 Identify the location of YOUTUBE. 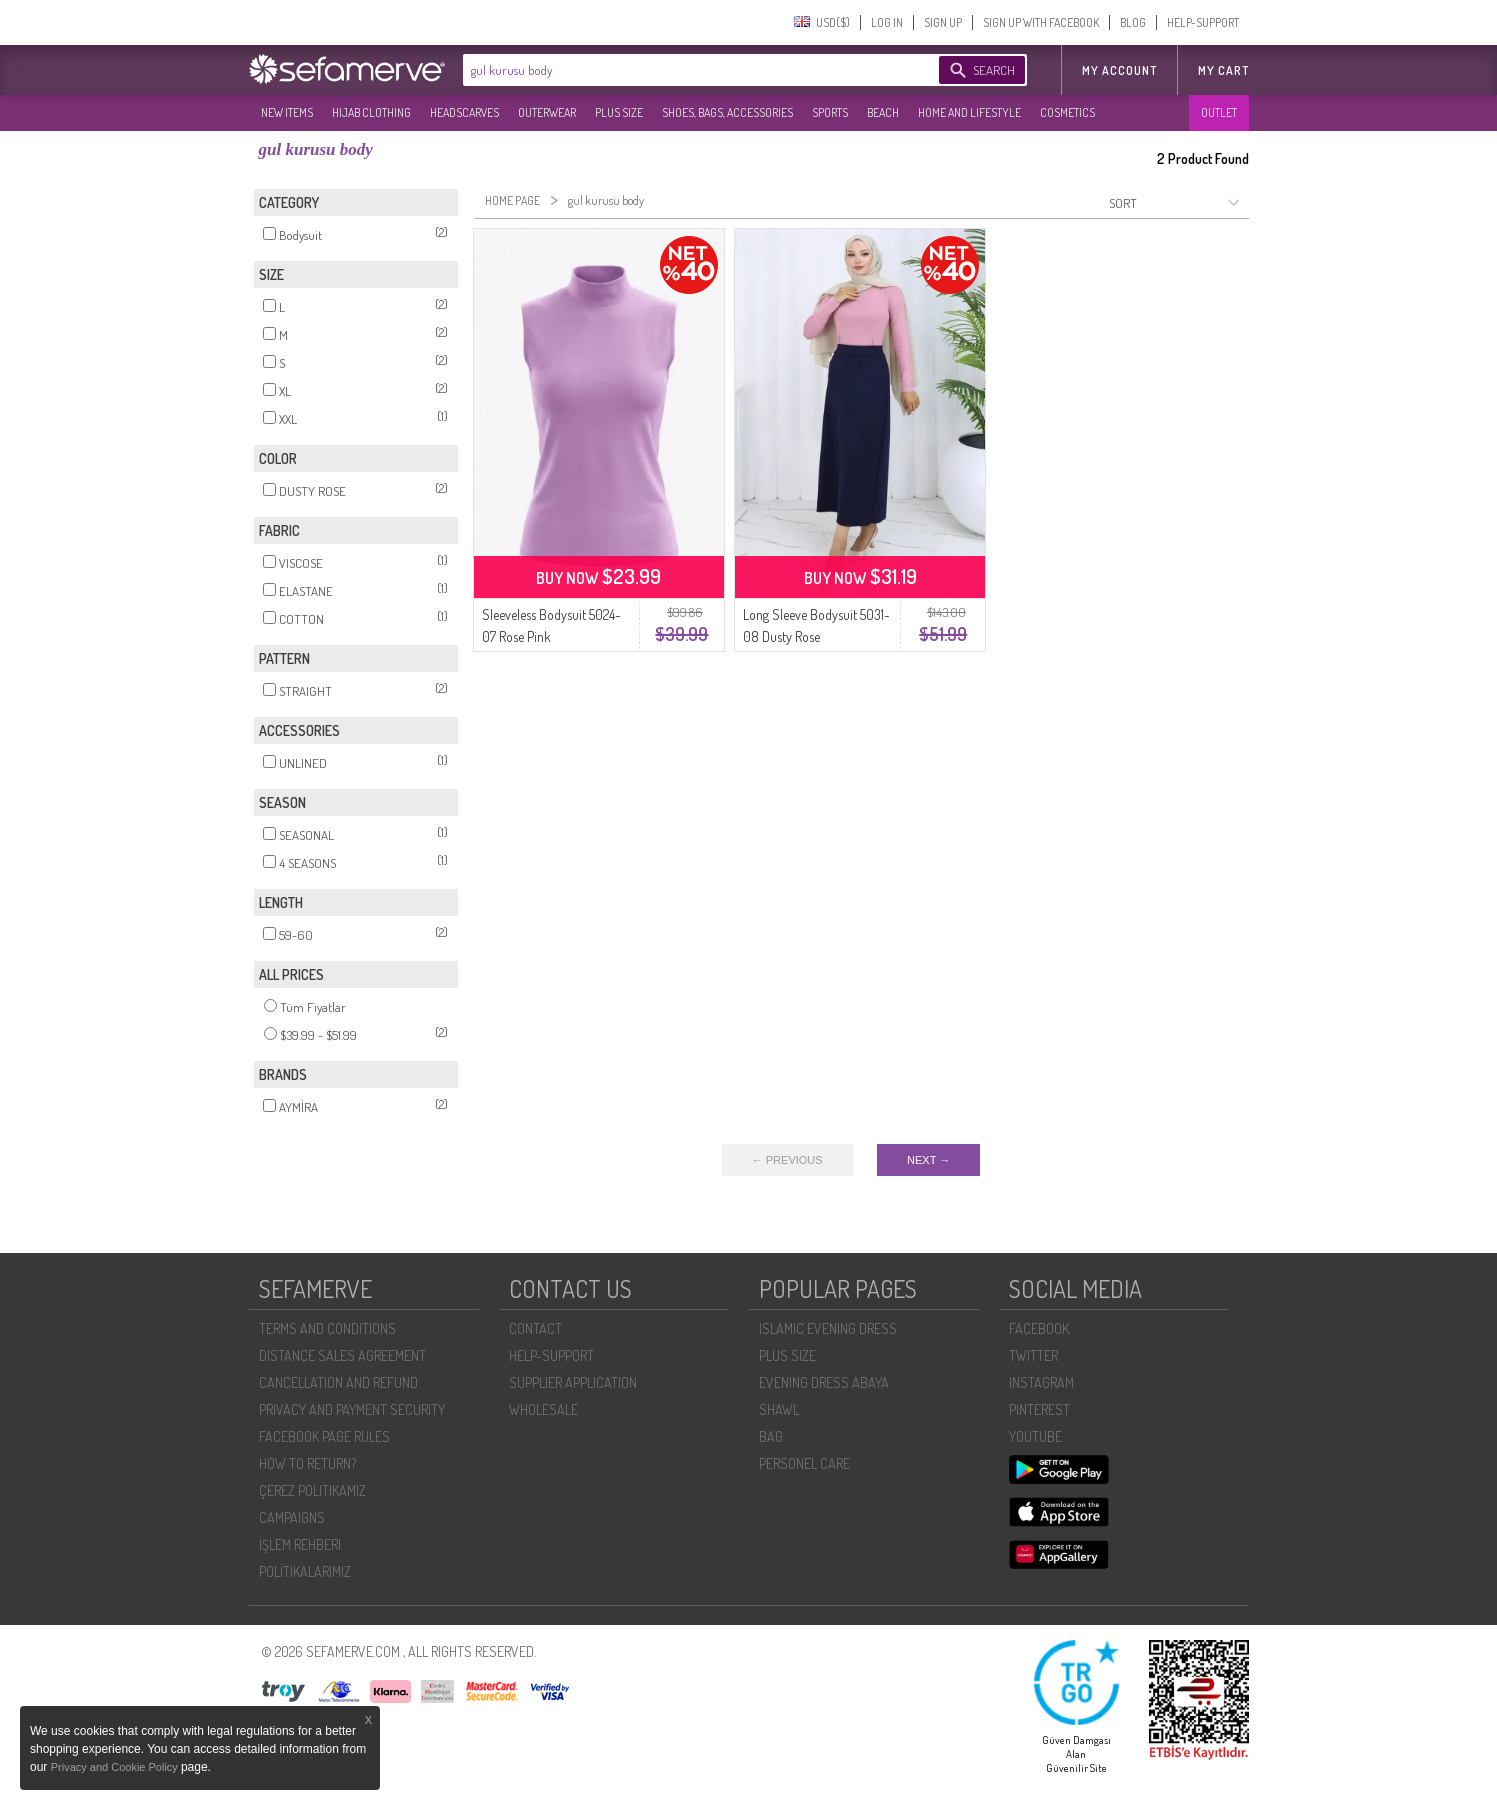
(1035, 1436).